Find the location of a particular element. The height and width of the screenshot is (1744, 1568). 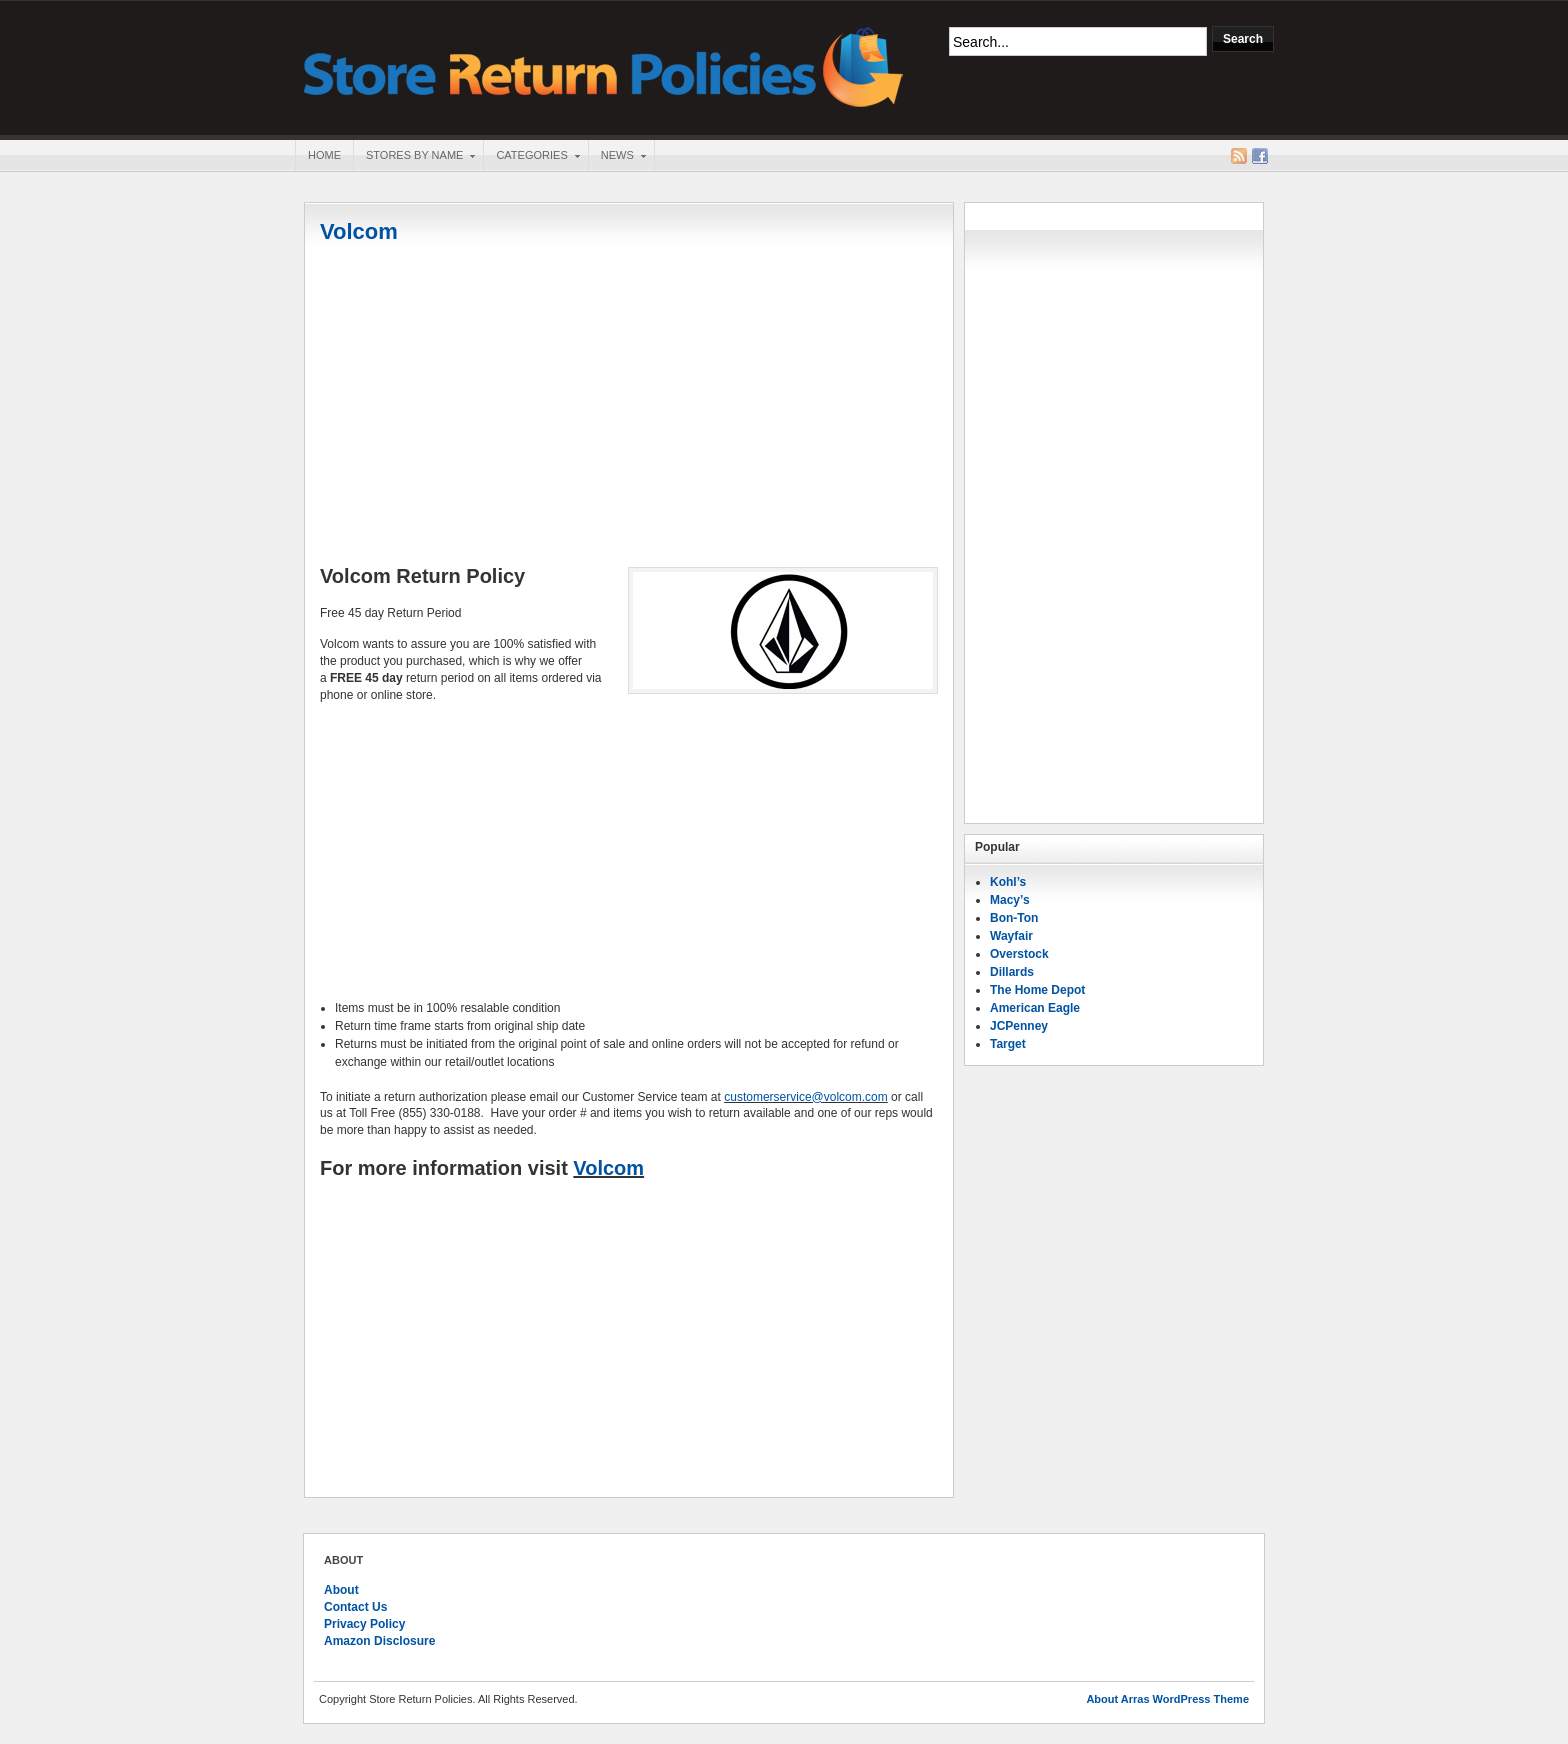

The Home Depot is located at coordinates (1037, 990).